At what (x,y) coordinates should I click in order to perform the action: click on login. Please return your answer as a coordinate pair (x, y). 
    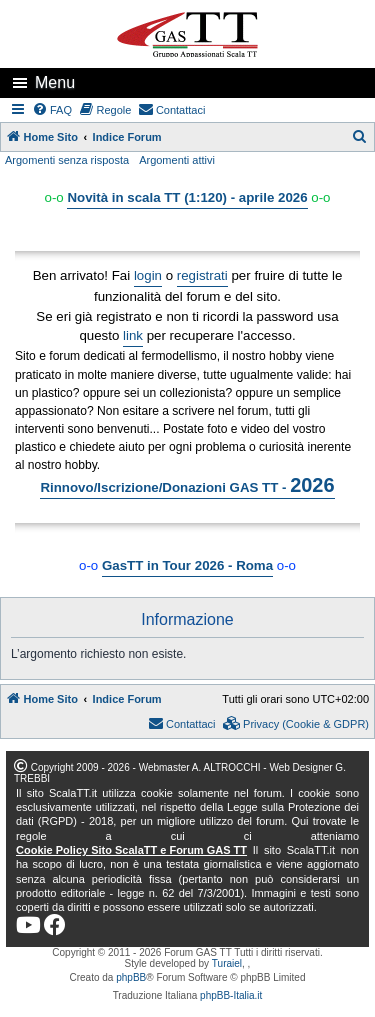
    Looking at the image, I should click on (148, 275).